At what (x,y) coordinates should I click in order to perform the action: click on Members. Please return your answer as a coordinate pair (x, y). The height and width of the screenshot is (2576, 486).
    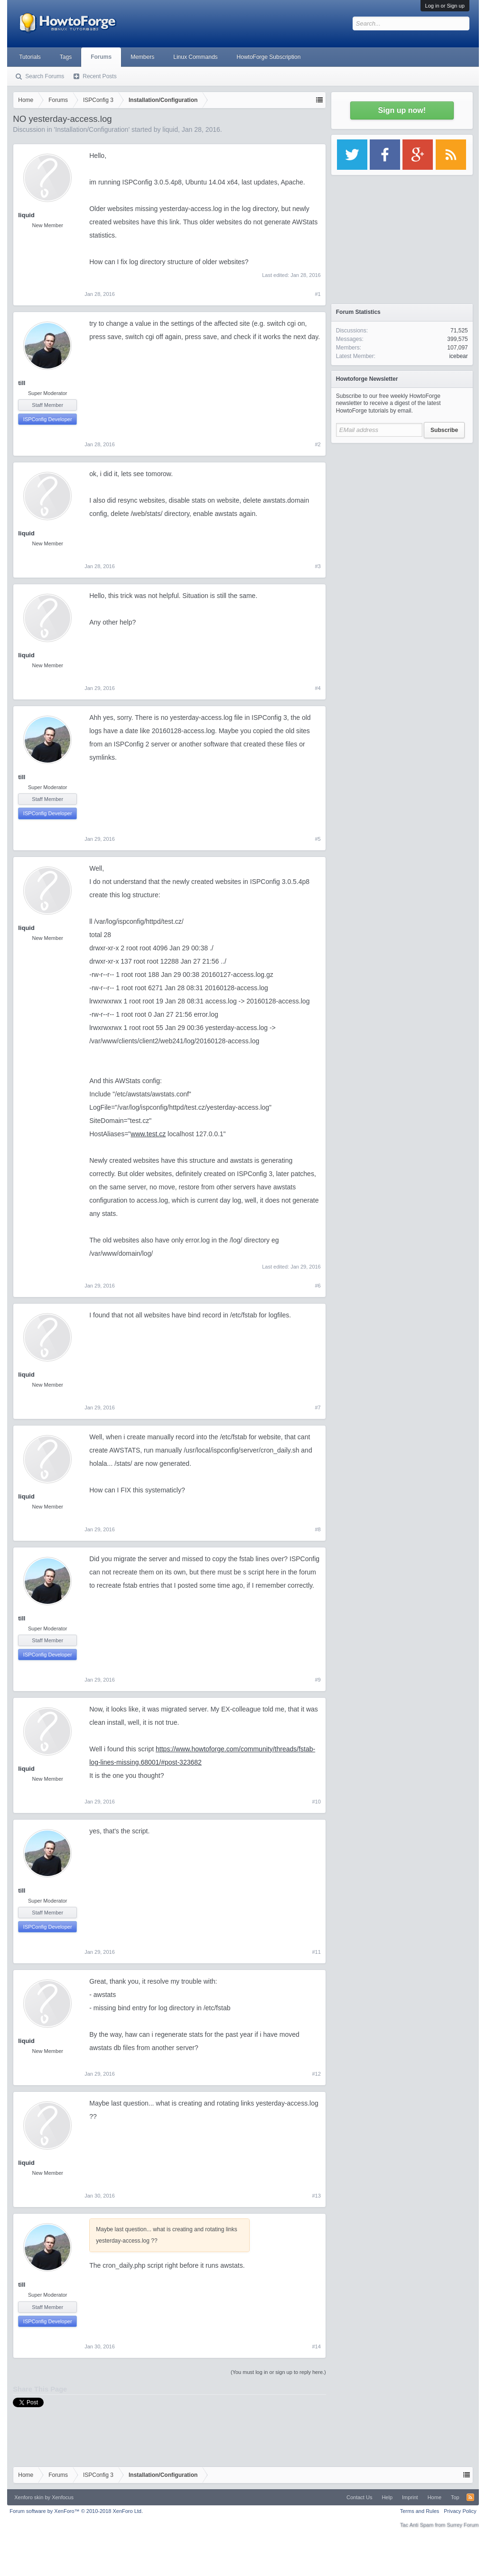
    Looking at the image, I should click on (142, 57).